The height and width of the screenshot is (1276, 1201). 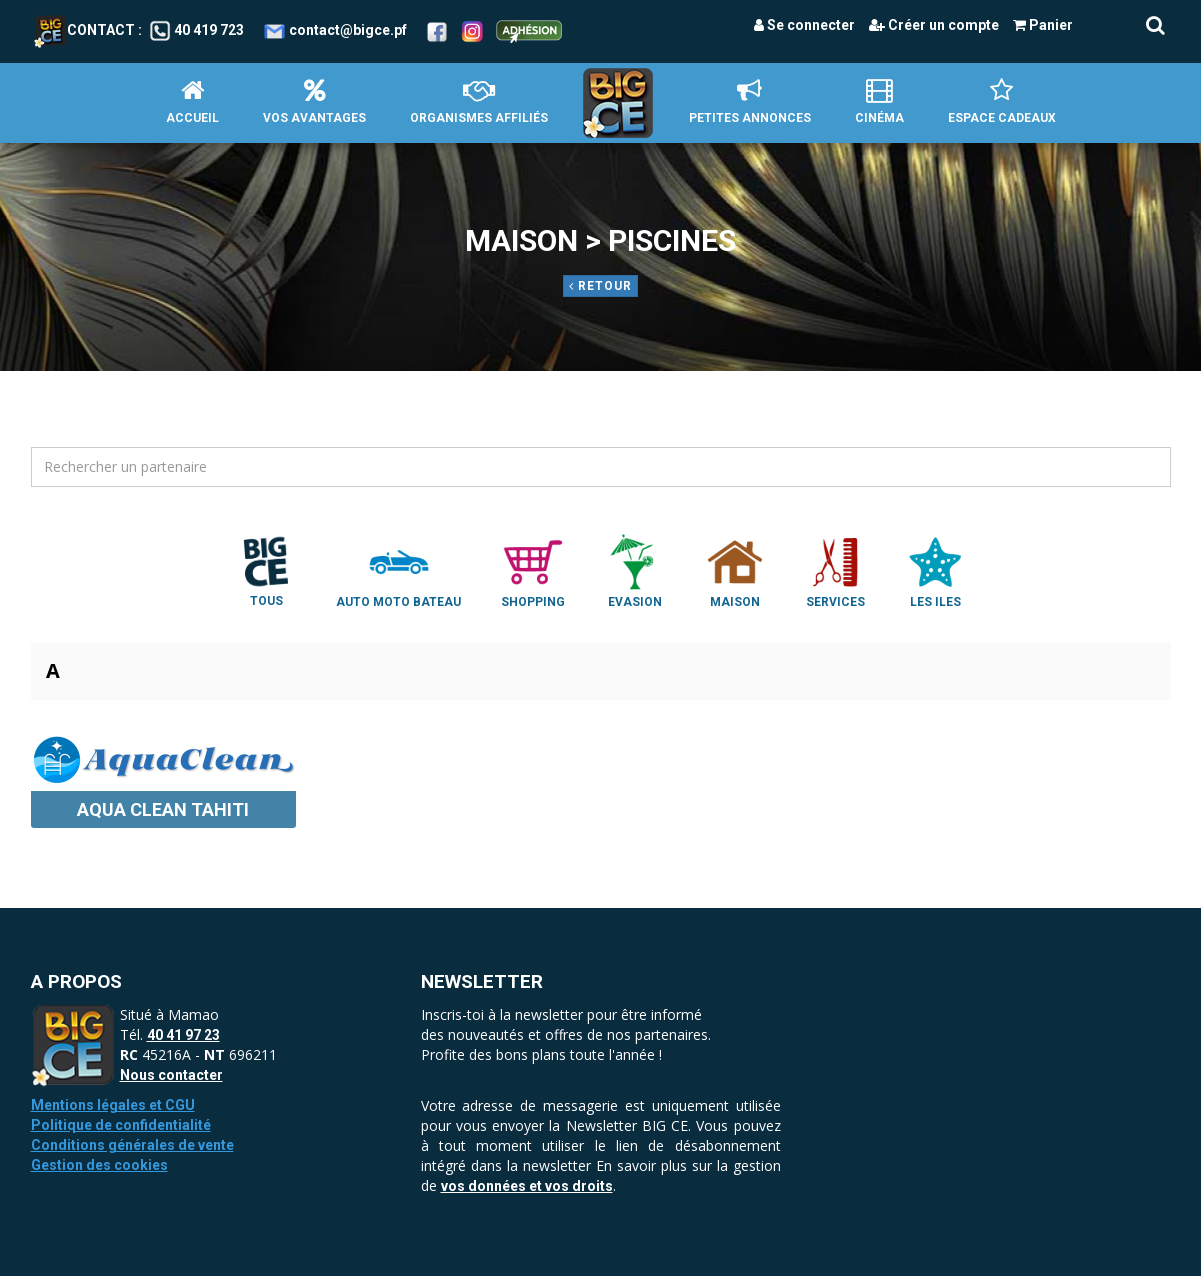 I want to click on Organismes affiliés, so click(x=479, y=101).